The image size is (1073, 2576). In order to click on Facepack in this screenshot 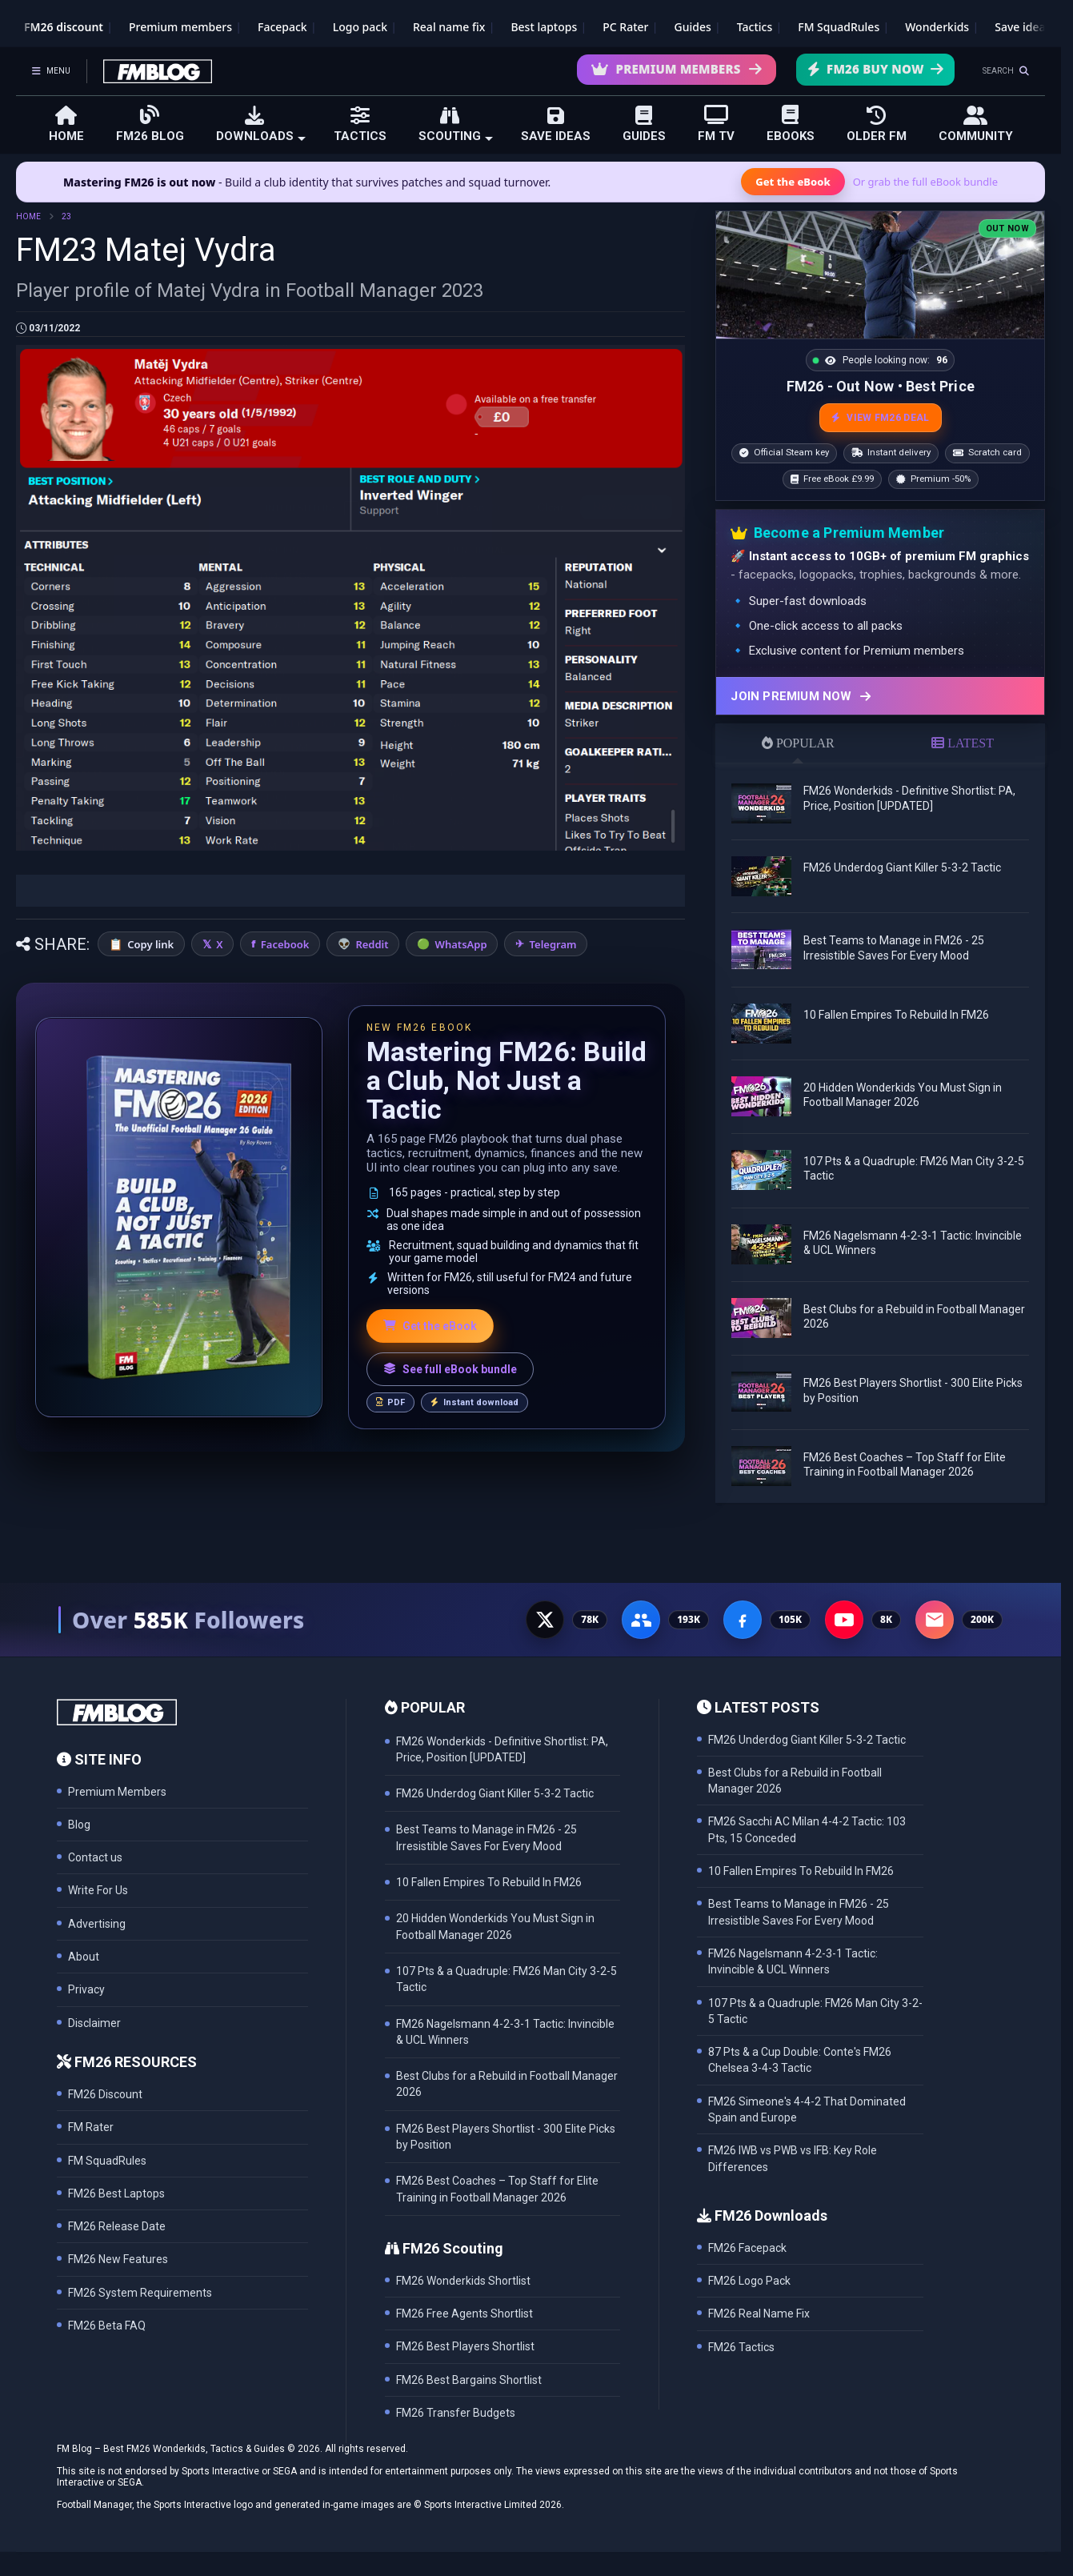, I will do `click(282, 26)`.